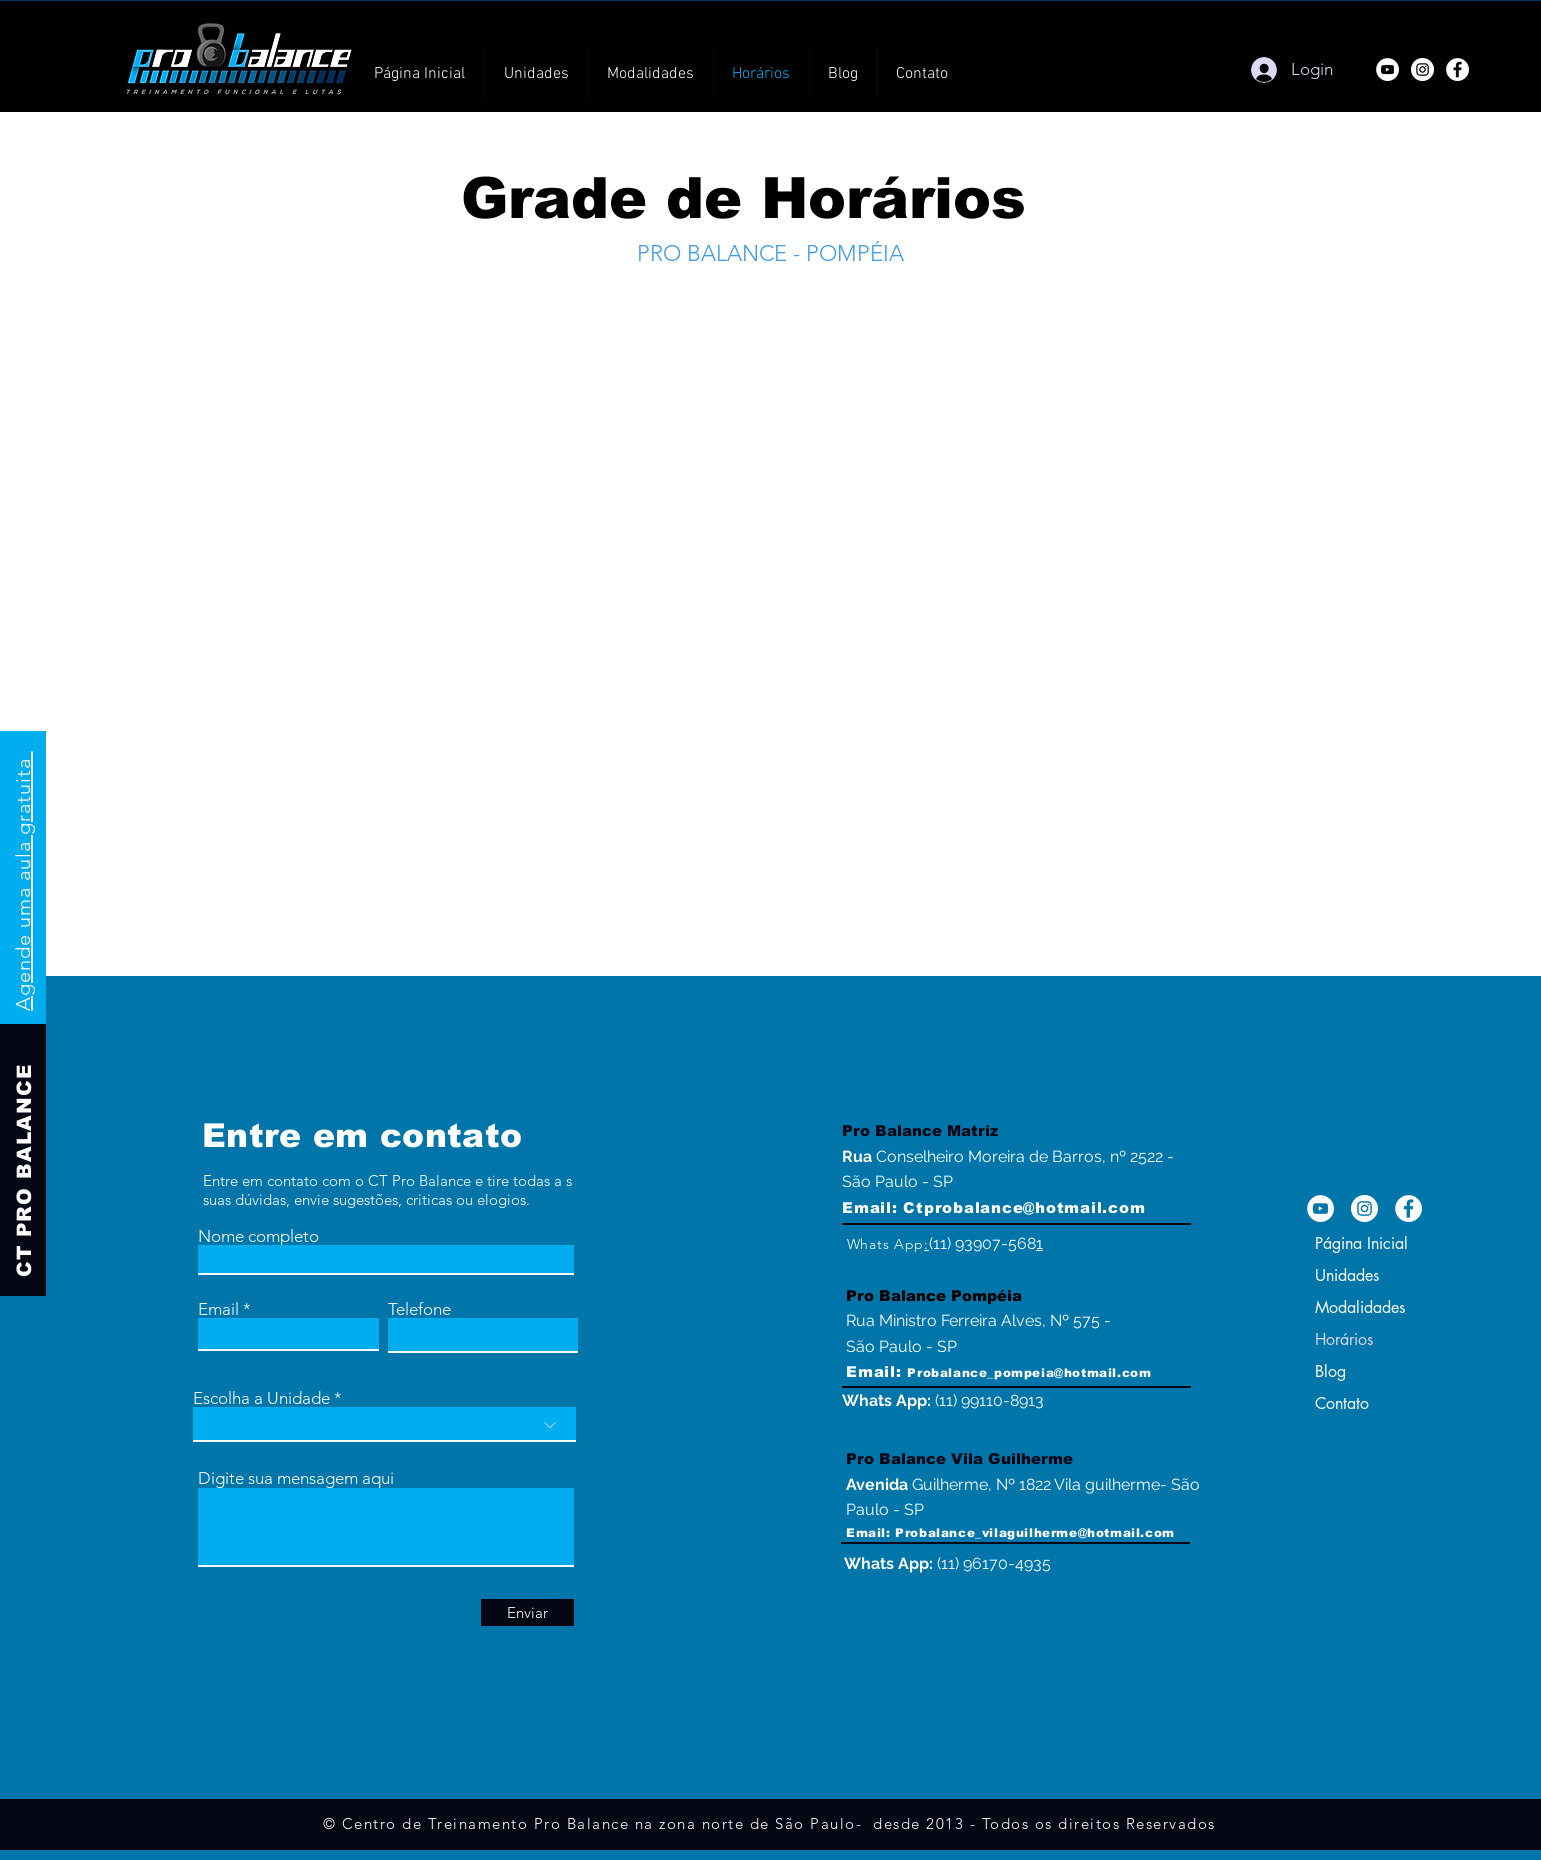 This screenshot has height=1860, width=1541. What do you see at coordinates (296, 1478) in the screenshot?
I see `Digite sua mensagem aqui` at bounding box center [296, 1478].